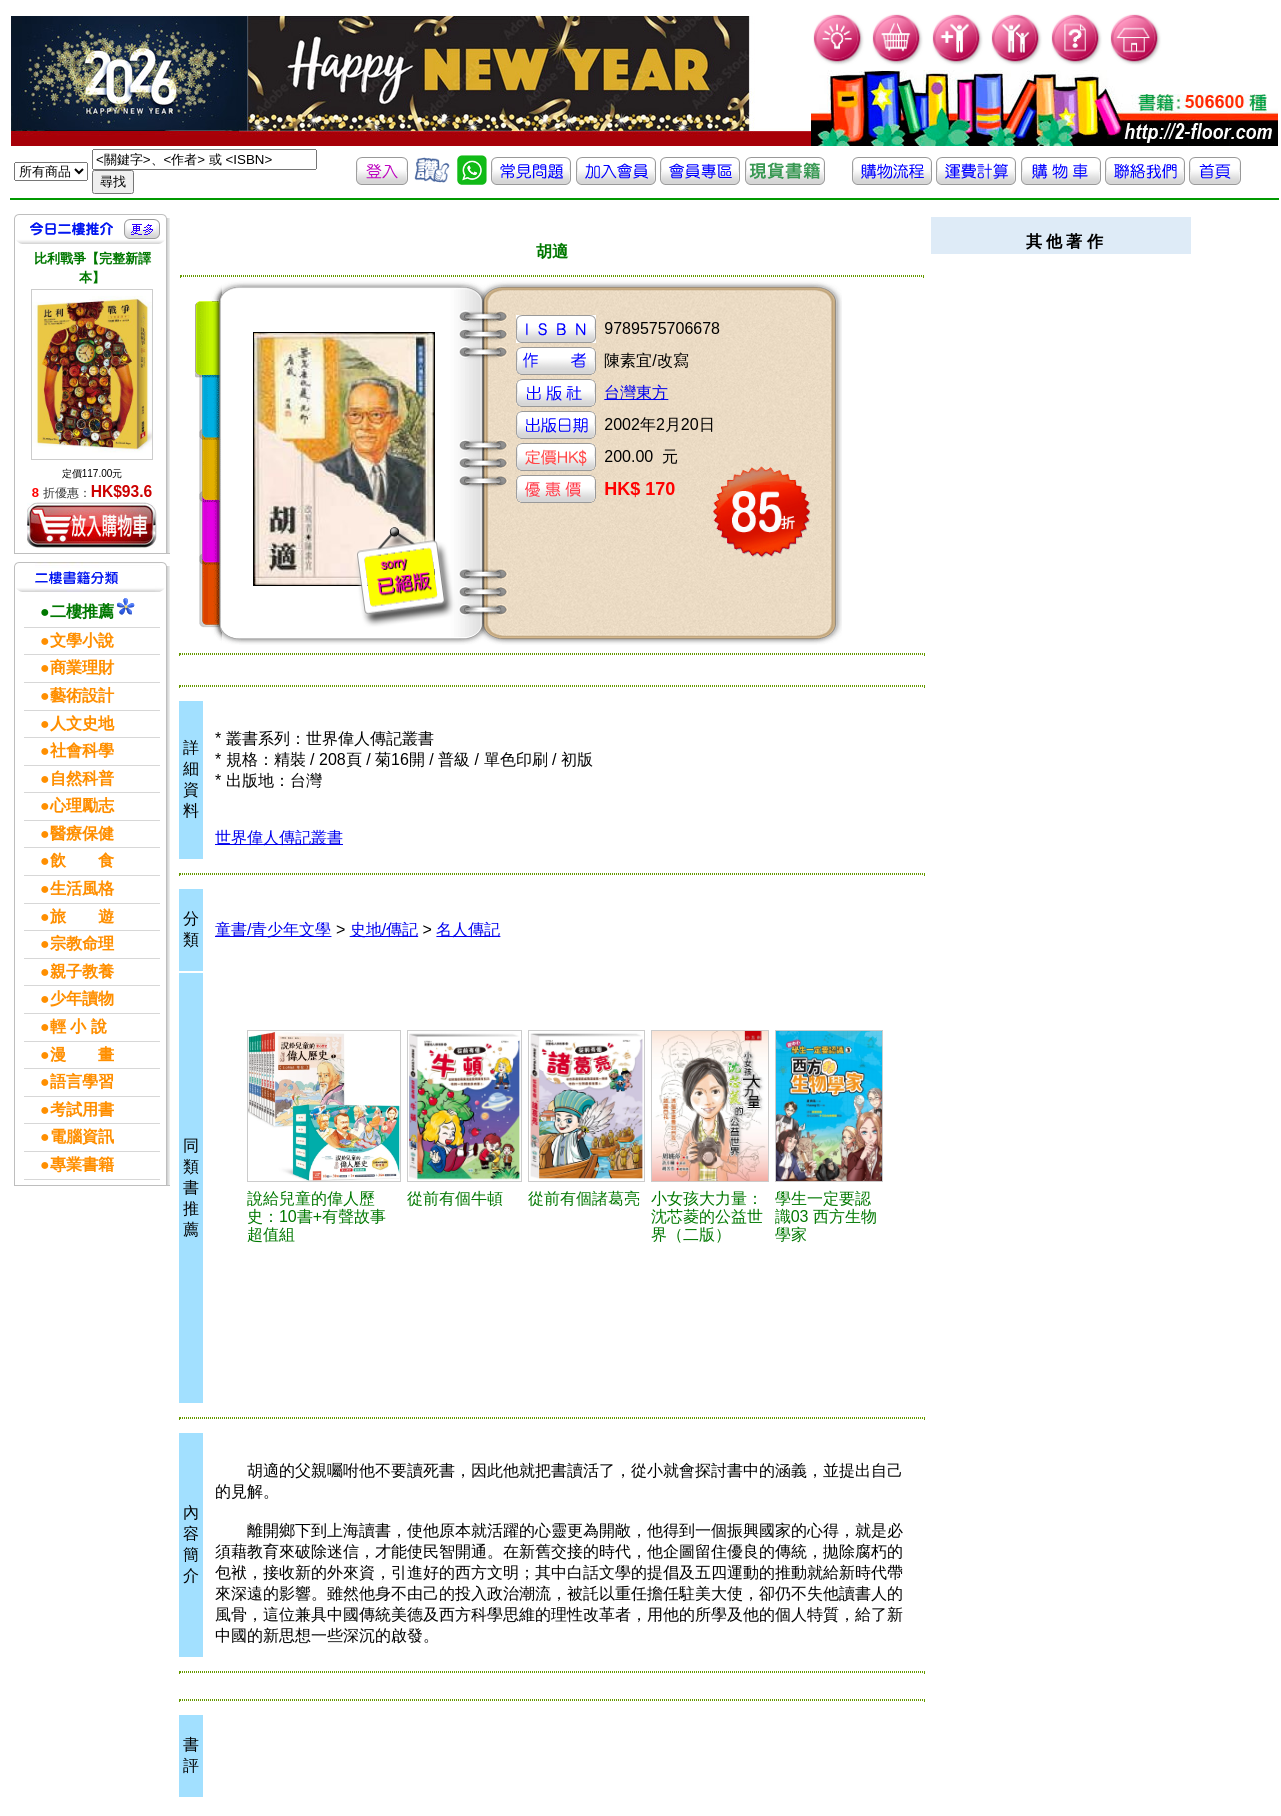  What do you see at coordinates (384, 929) in the screenshot?
I see `史地/傳記` at bounding box center [384, 929].